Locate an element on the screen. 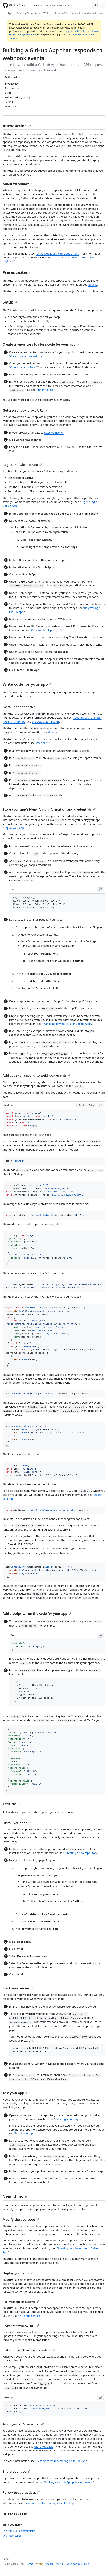 This screenshot has height=2576, width=108. Store your app's identifying information and credentials is located at coordinates (49, 809).